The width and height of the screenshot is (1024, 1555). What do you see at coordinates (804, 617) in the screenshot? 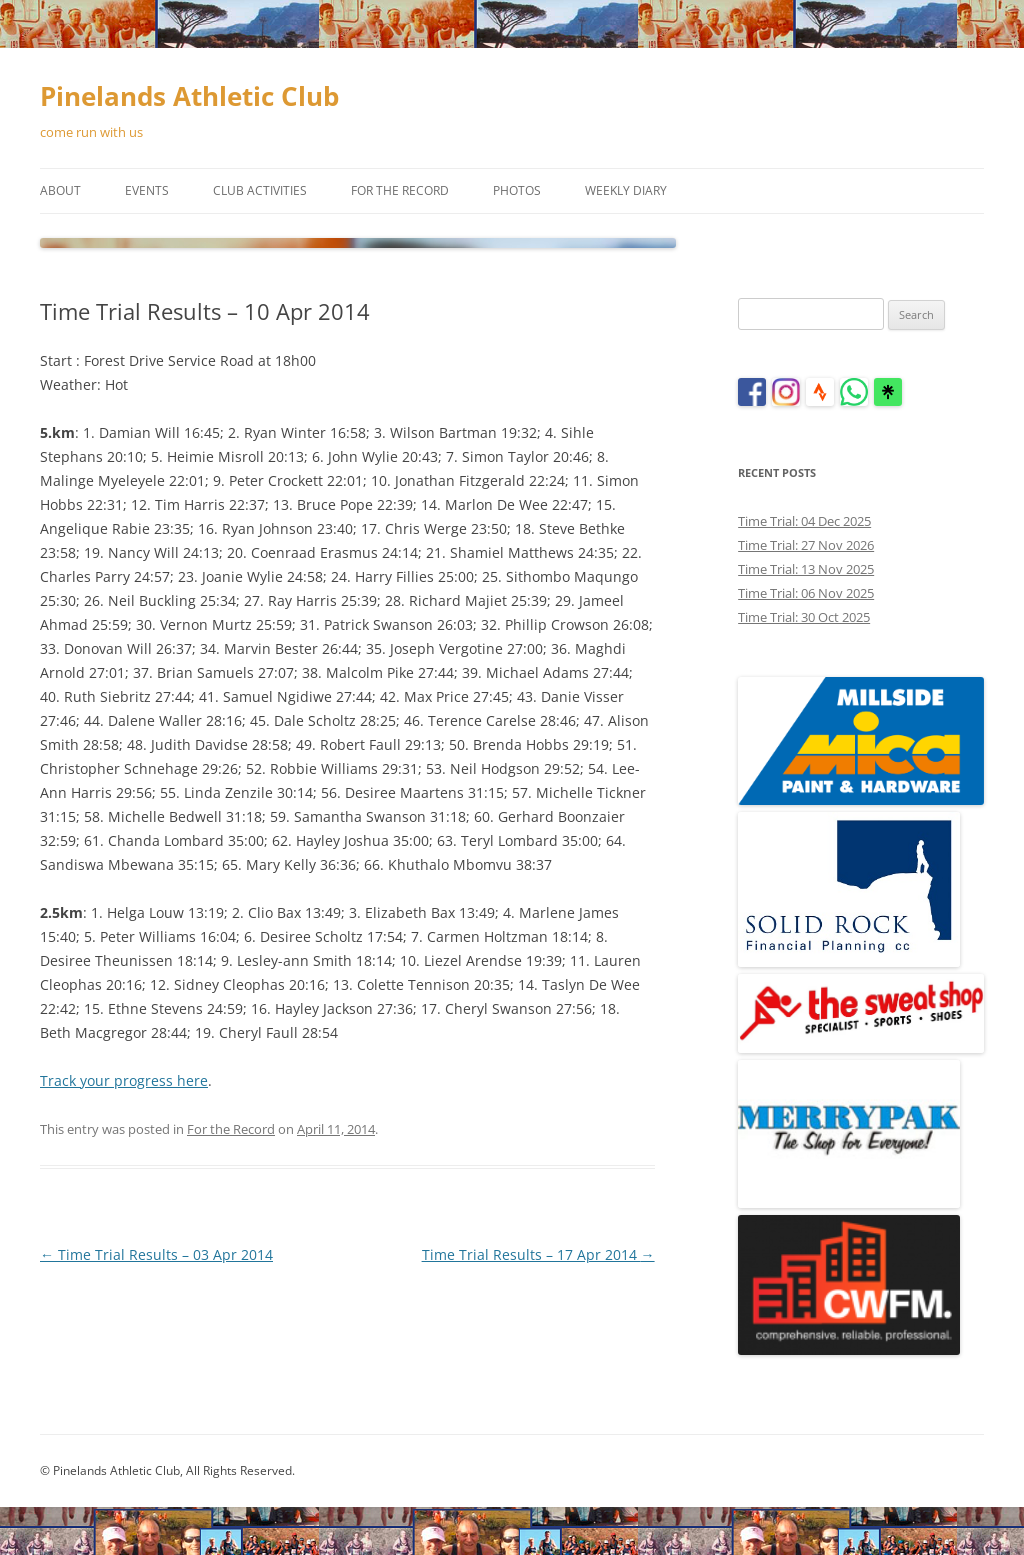
I see `Time Trial: 30 Oct 2025` at bounding box center [804, 617].